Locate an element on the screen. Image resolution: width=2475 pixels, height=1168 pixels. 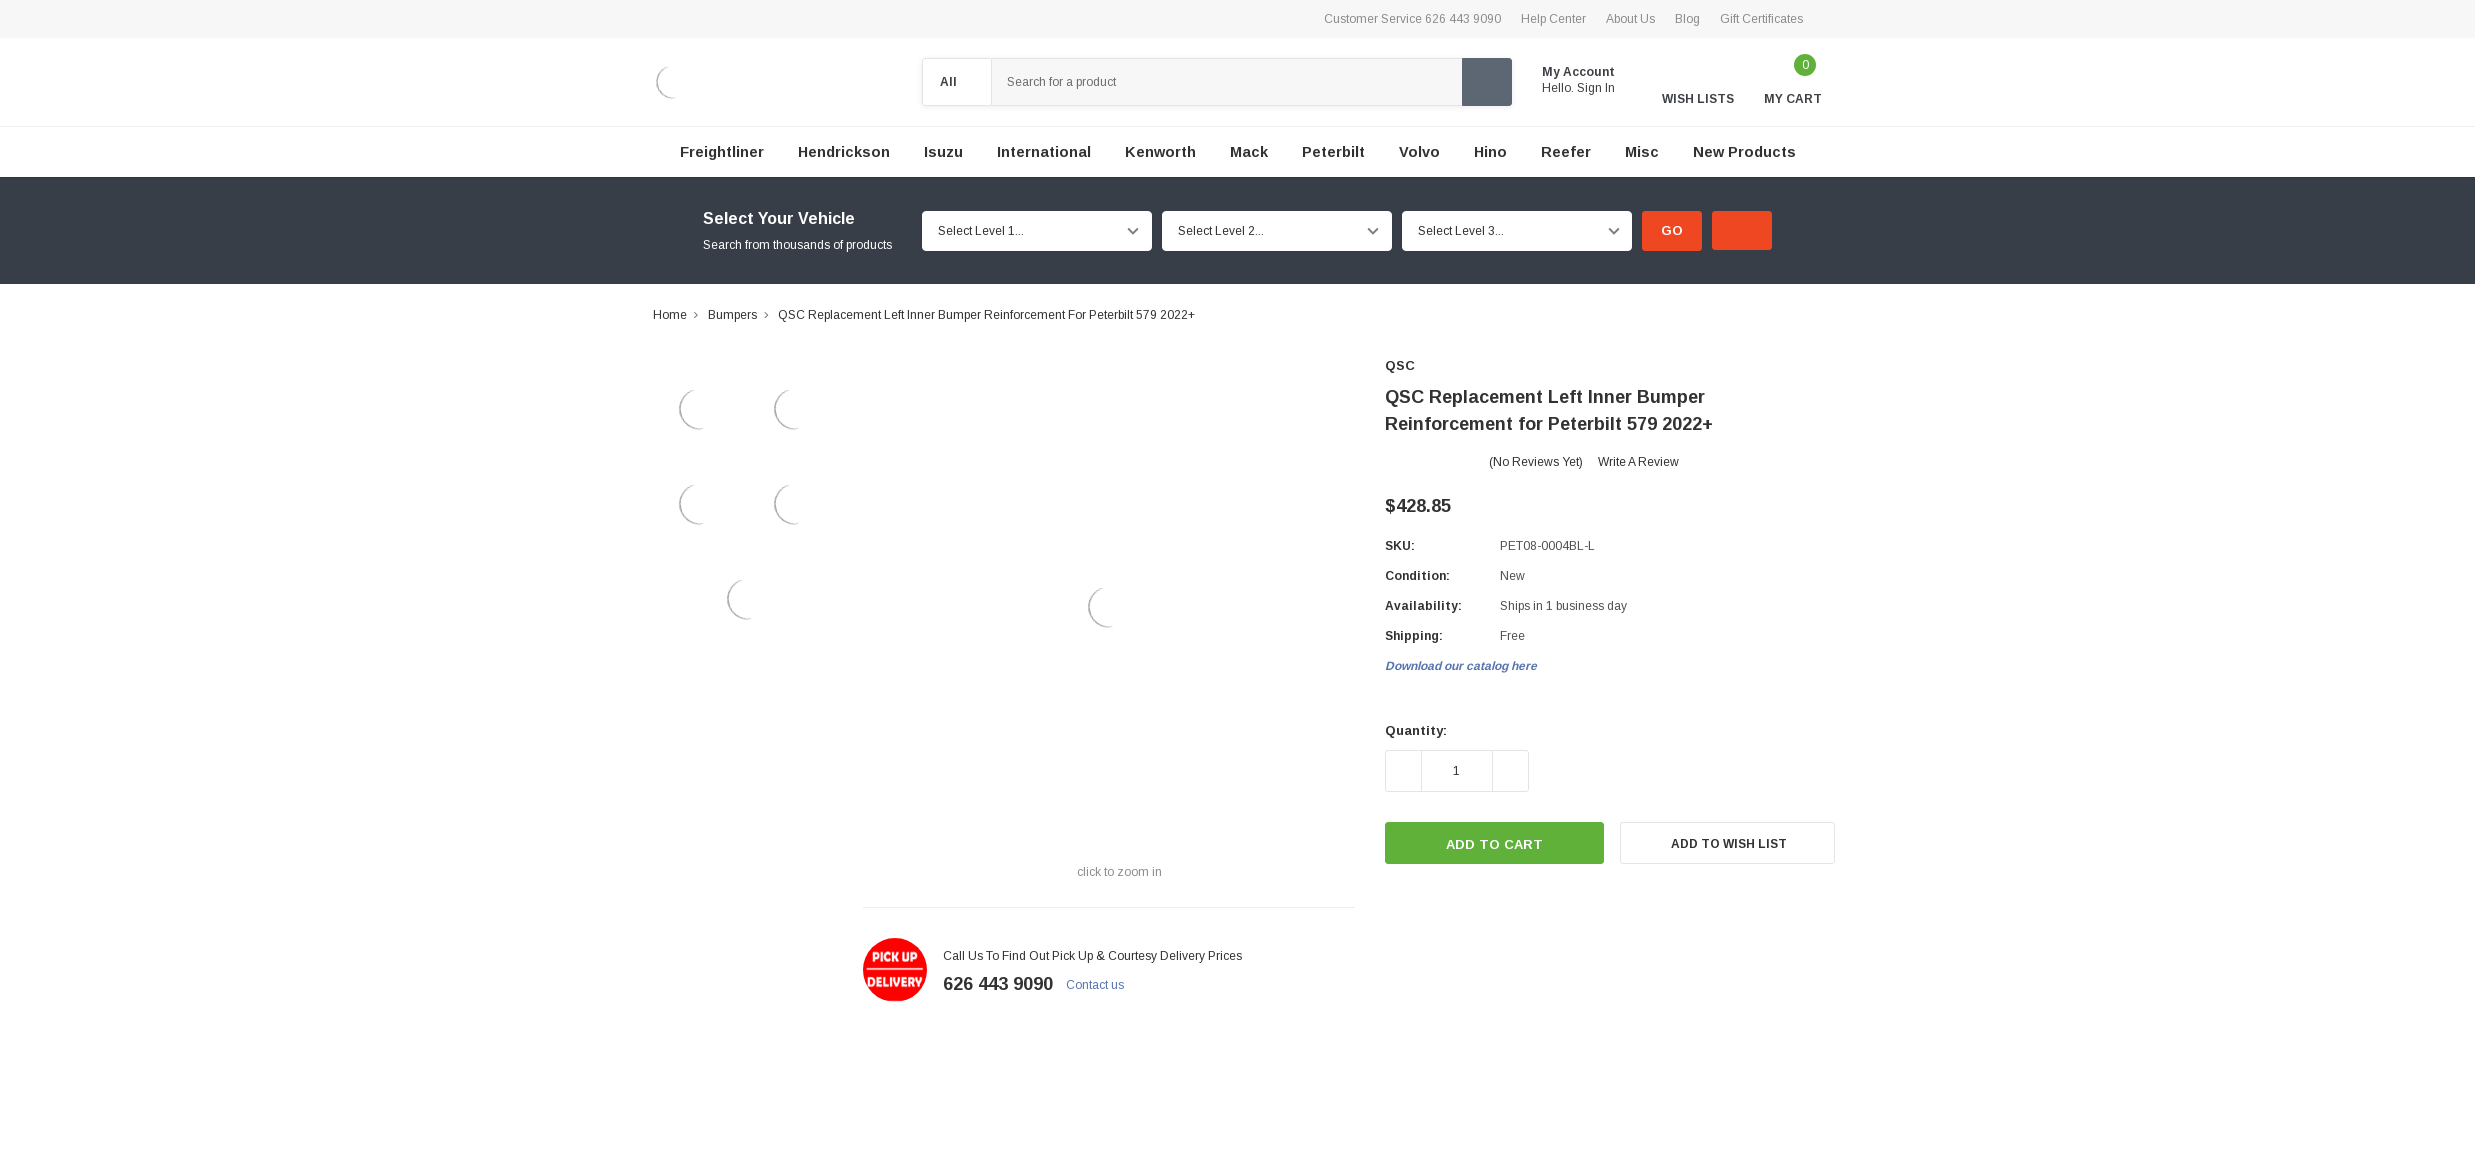
Quantity: is located at coordinates (1416, 730).